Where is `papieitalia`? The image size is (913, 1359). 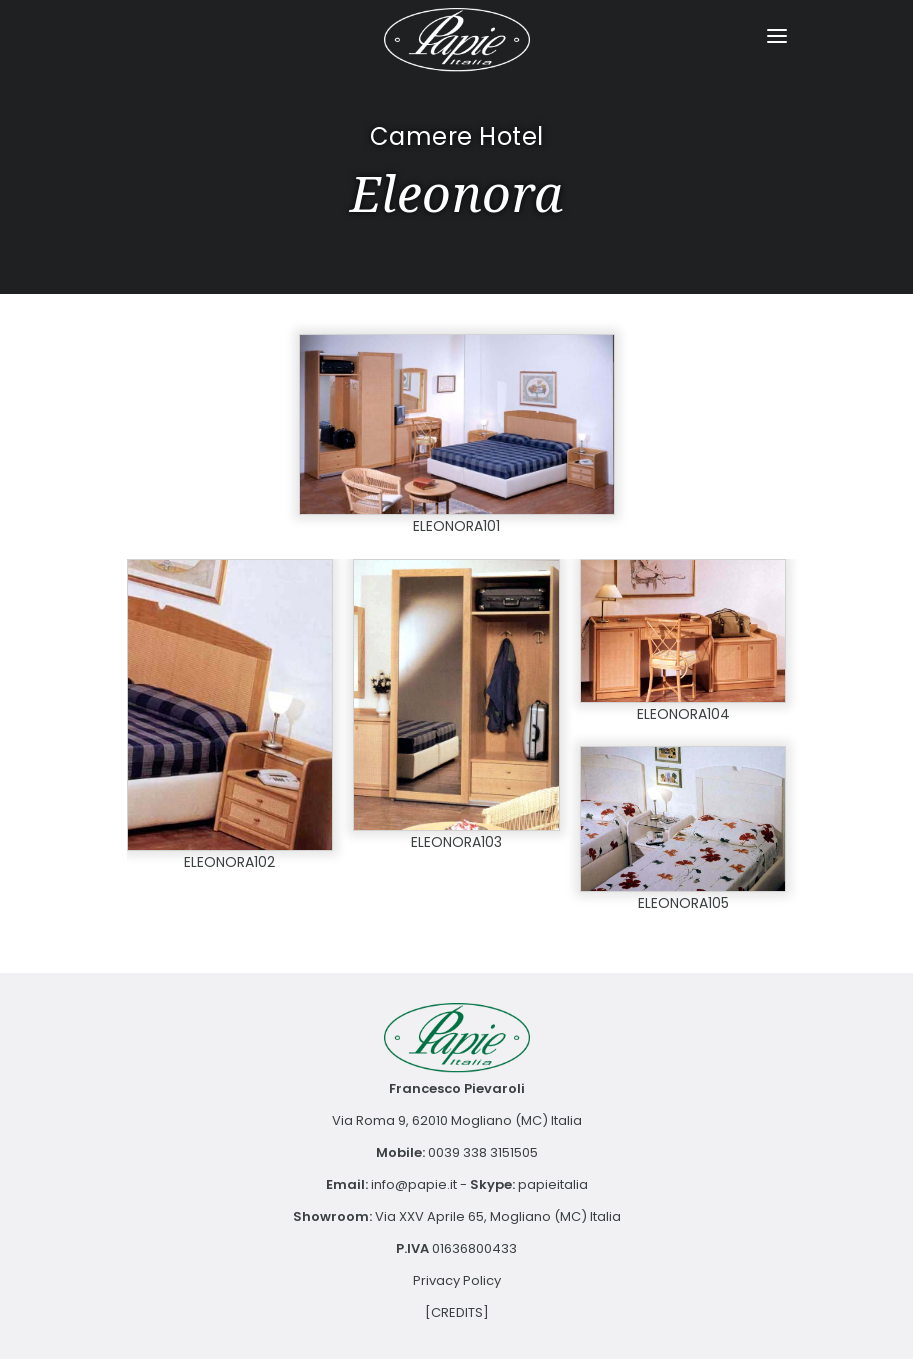 papieitalia is located at coordinates (553, 1184).